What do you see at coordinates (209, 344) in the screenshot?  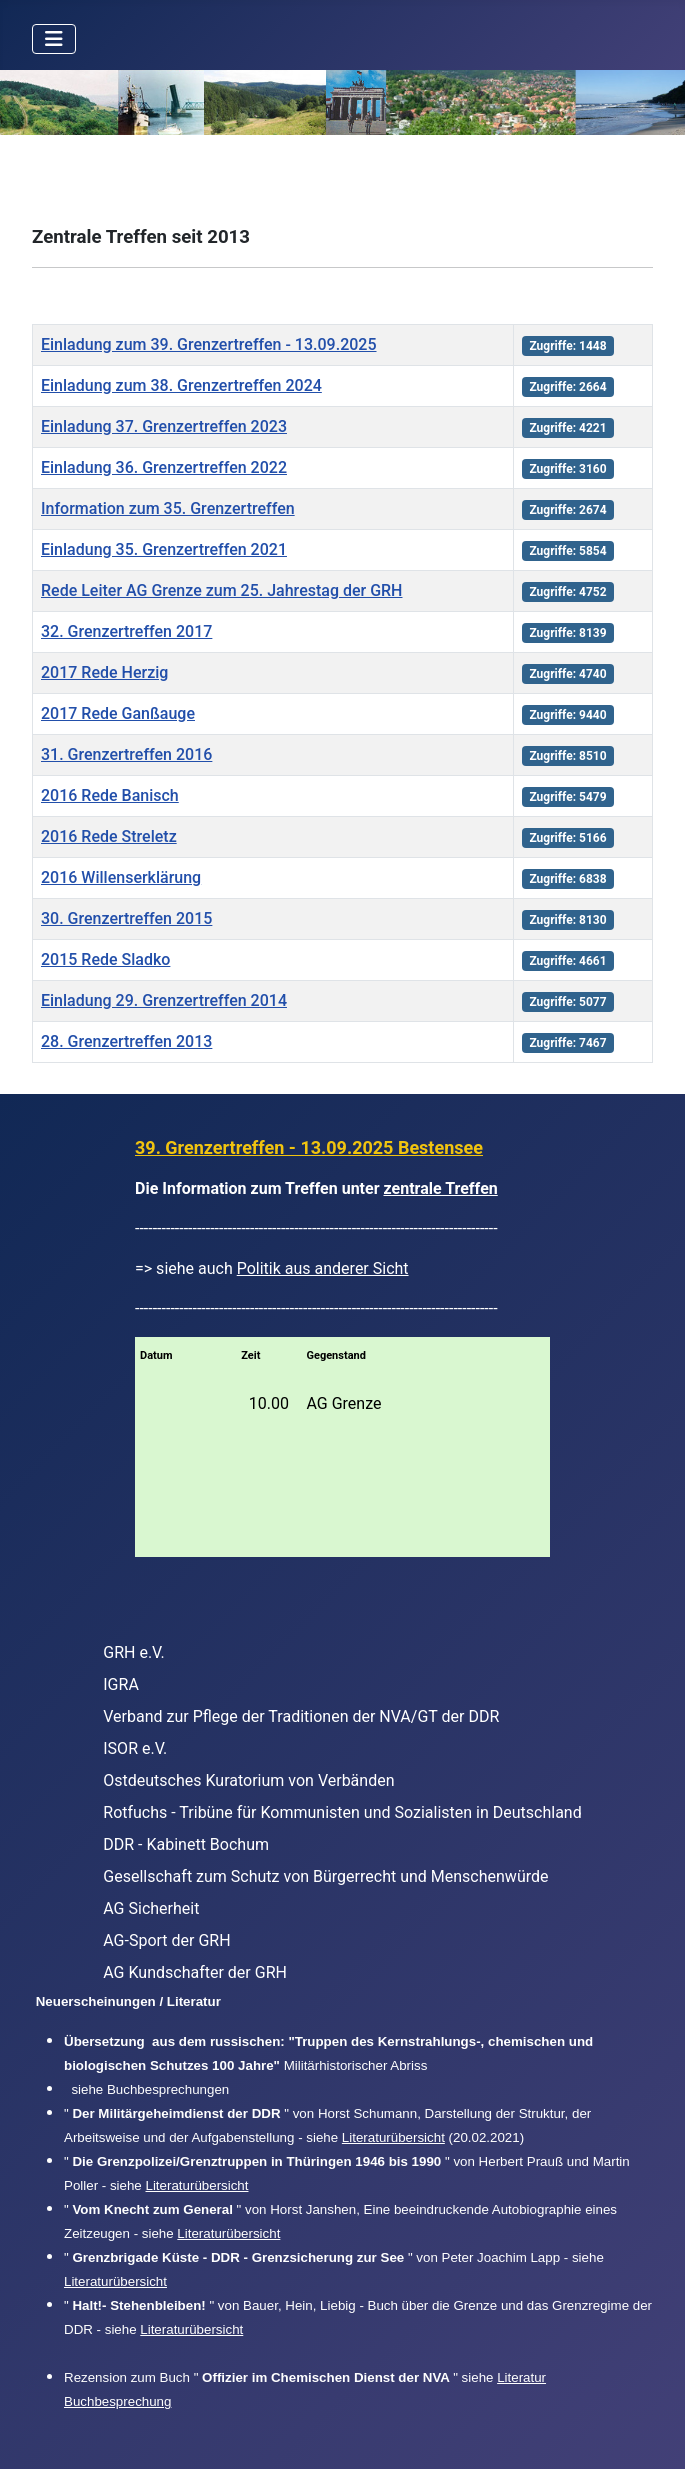 I see `Einladung zum 39. Grenzertreffen - 13.09.2025` at bounding box center [209, 344].